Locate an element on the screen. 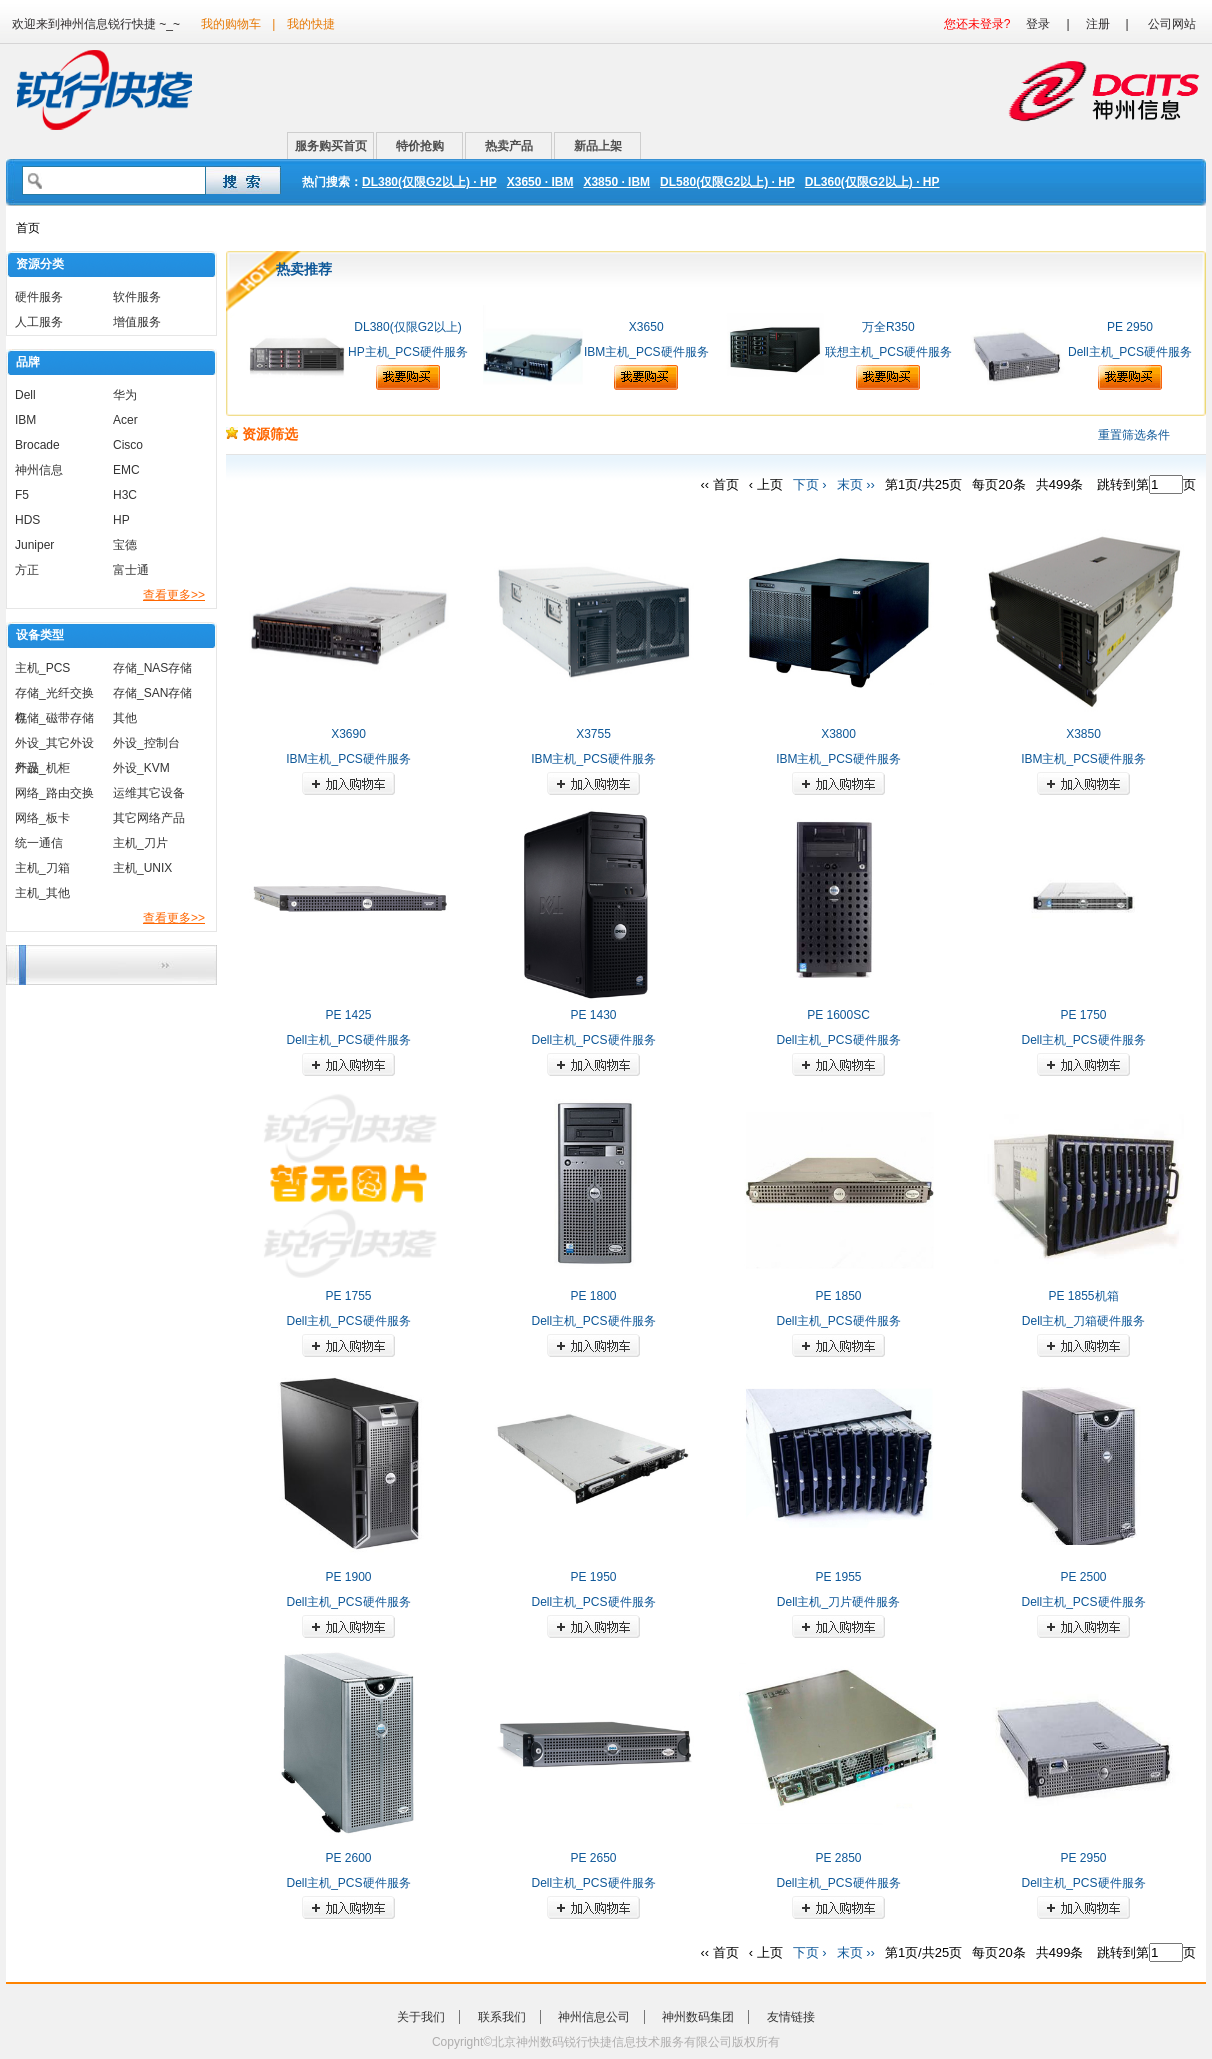 The image size is (1212, 2059). PE 1425 is located at coordinates (348, 1015).